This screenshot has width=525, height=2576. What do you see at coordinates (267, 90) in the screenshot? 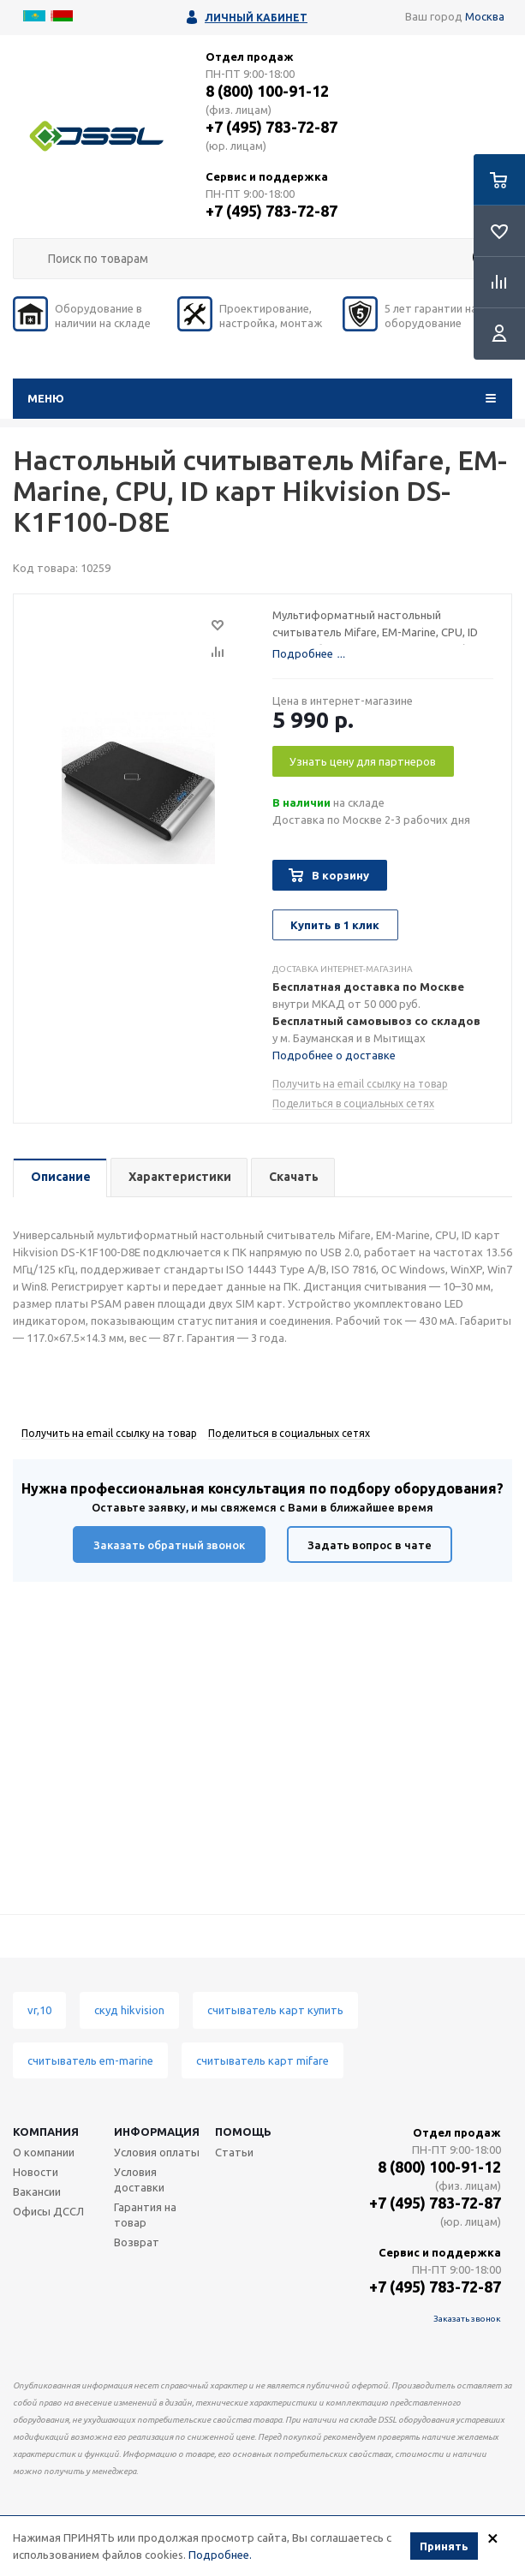
I see `8 (800) 100-91-12` at bounding box center [267, 90].